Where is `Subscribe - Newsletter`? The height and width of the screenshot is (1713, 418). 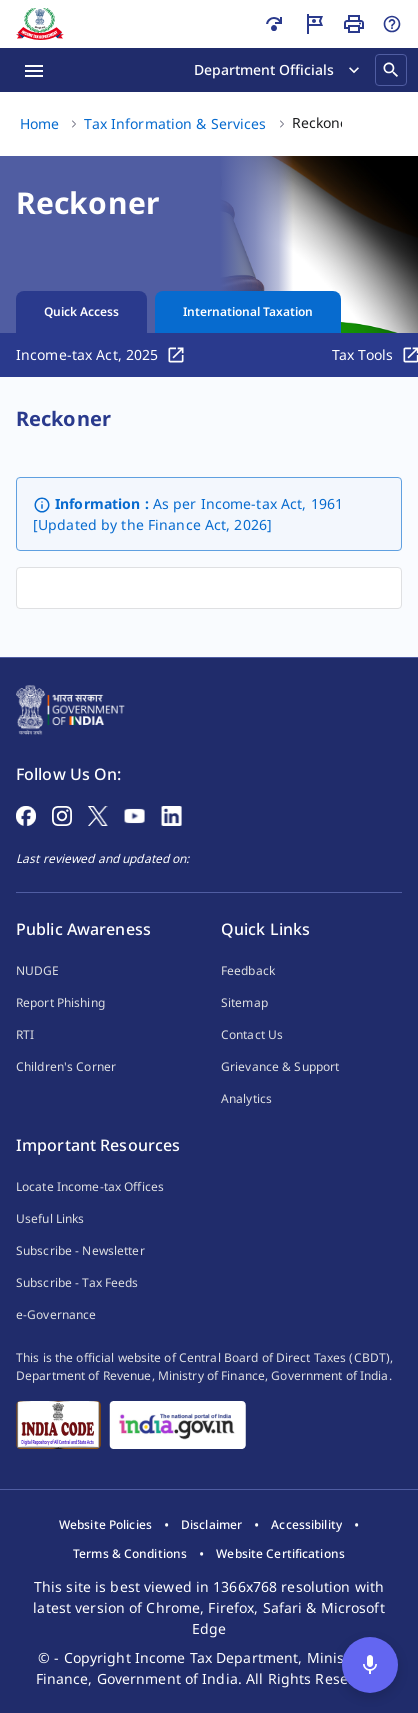 Subscribe - Newsletter is located at coordinates (80, 1250).